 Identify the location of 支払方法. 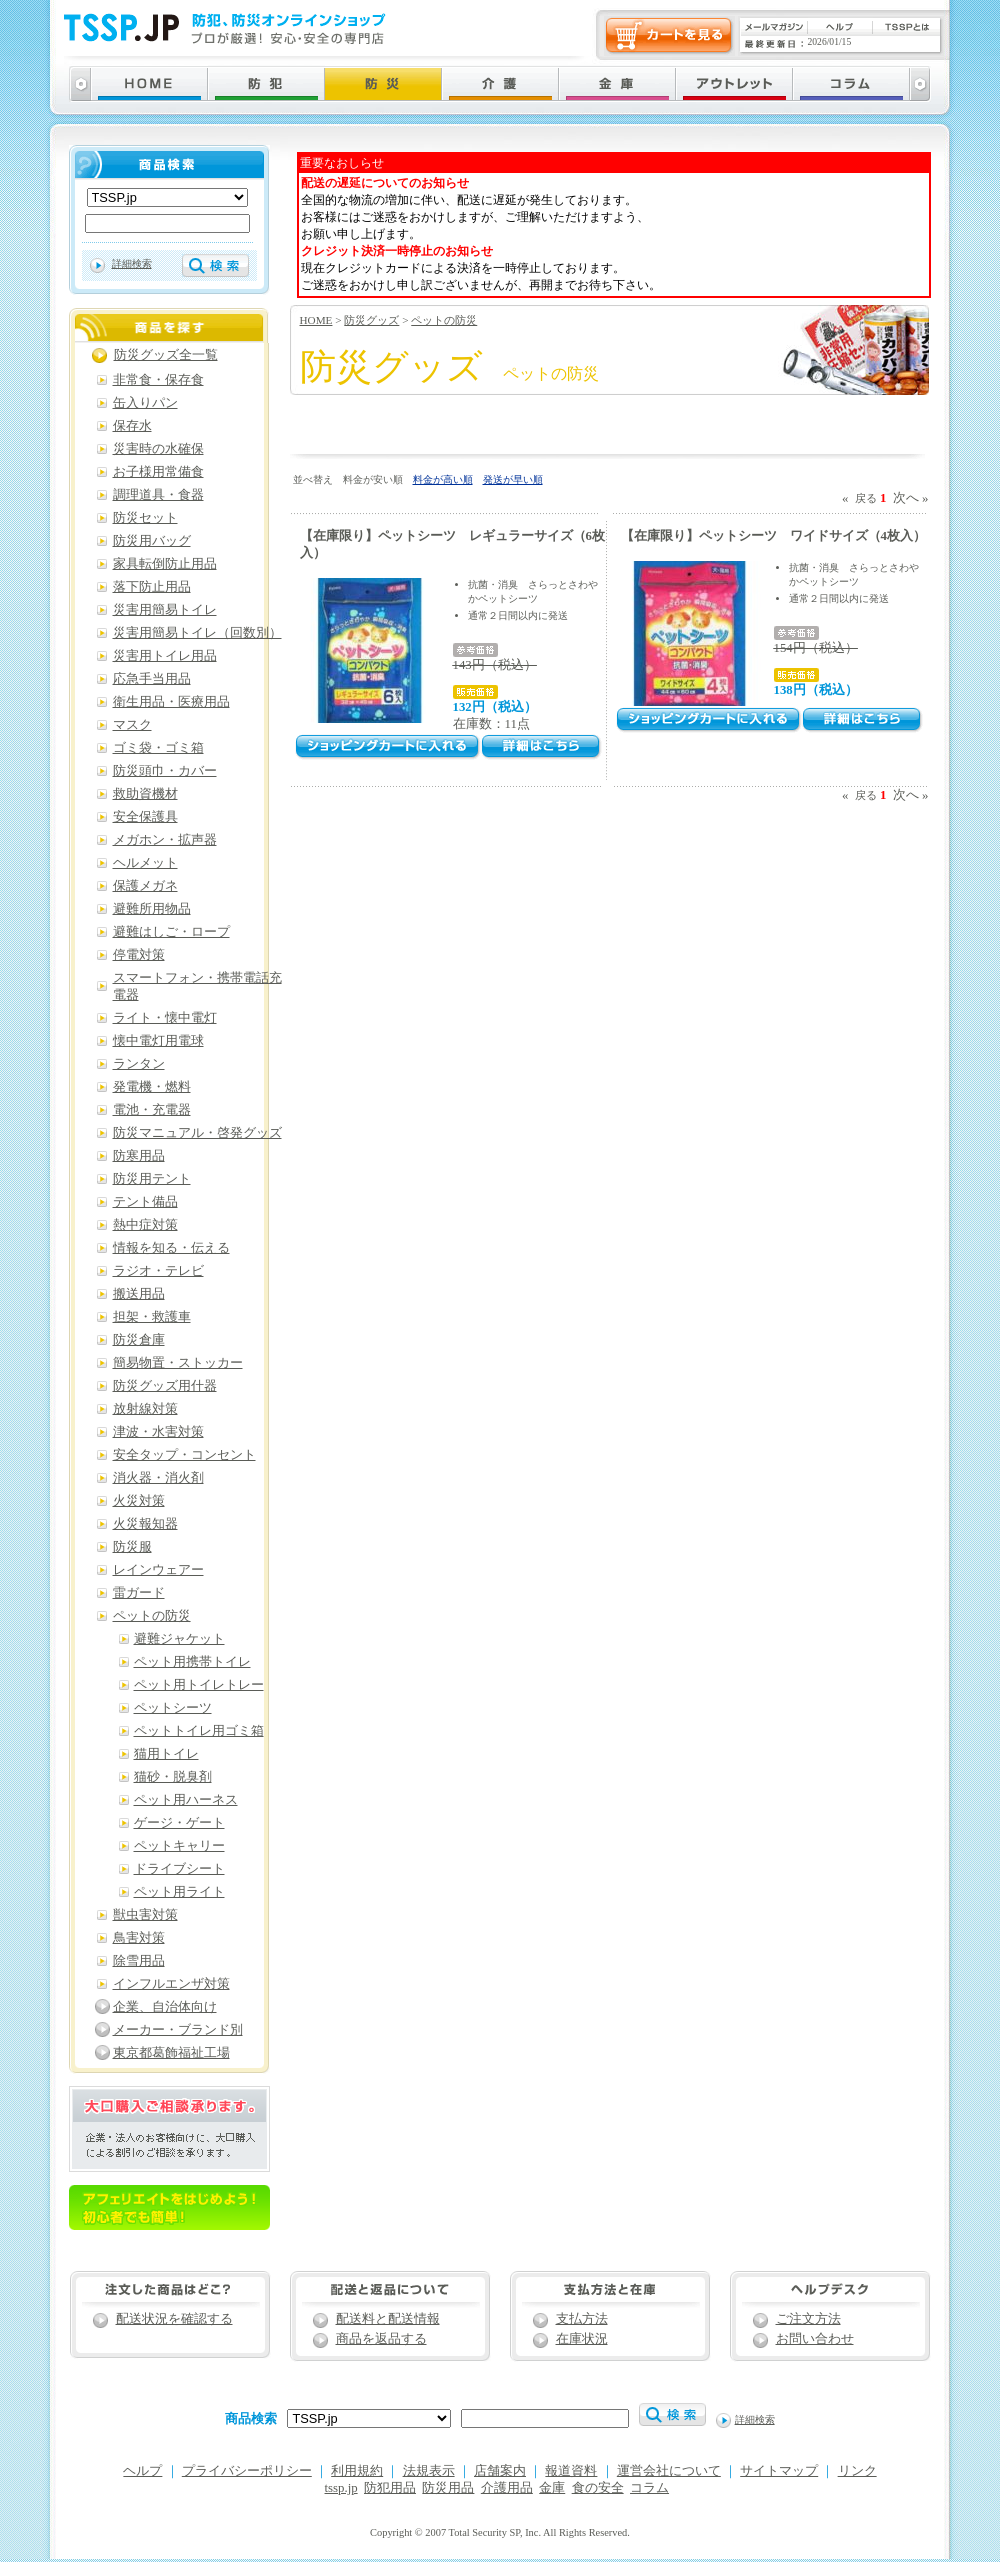
(582, 2319).